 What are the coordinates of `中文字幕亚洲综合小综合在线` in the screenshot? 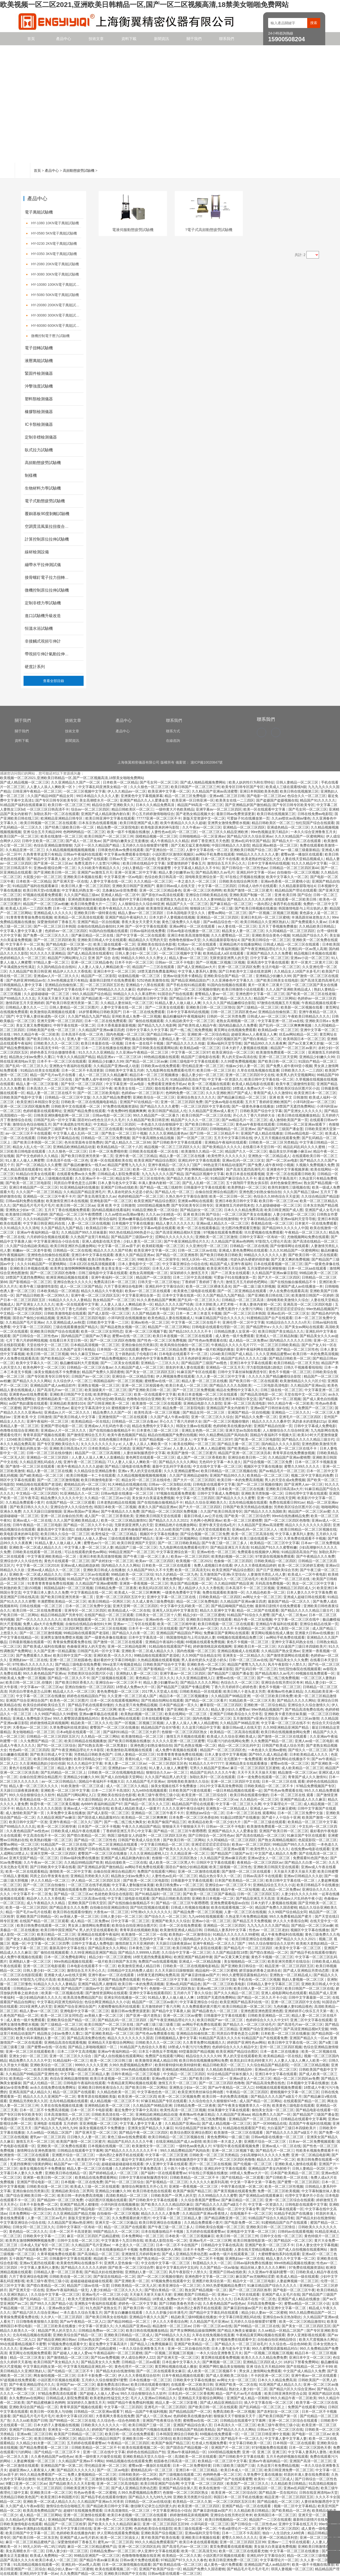 It's located at (57, 1241).